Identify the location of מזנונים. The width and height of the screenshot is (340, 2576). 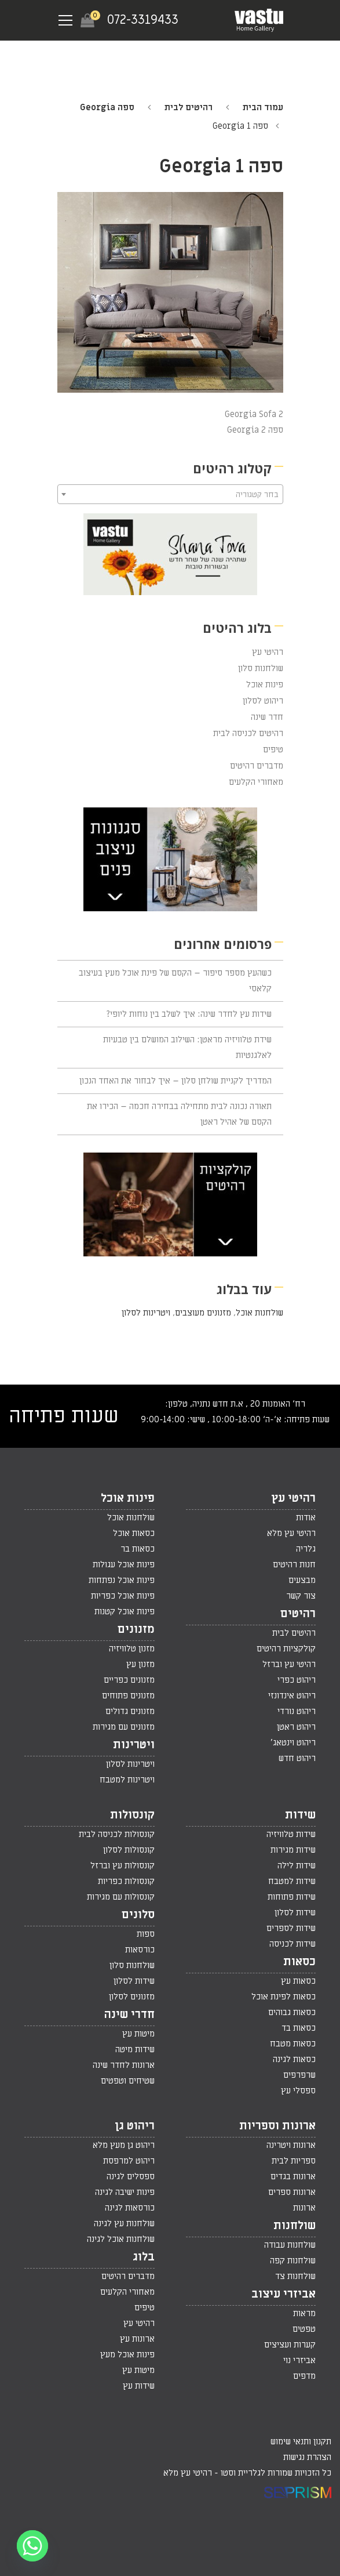
(136, 1629).